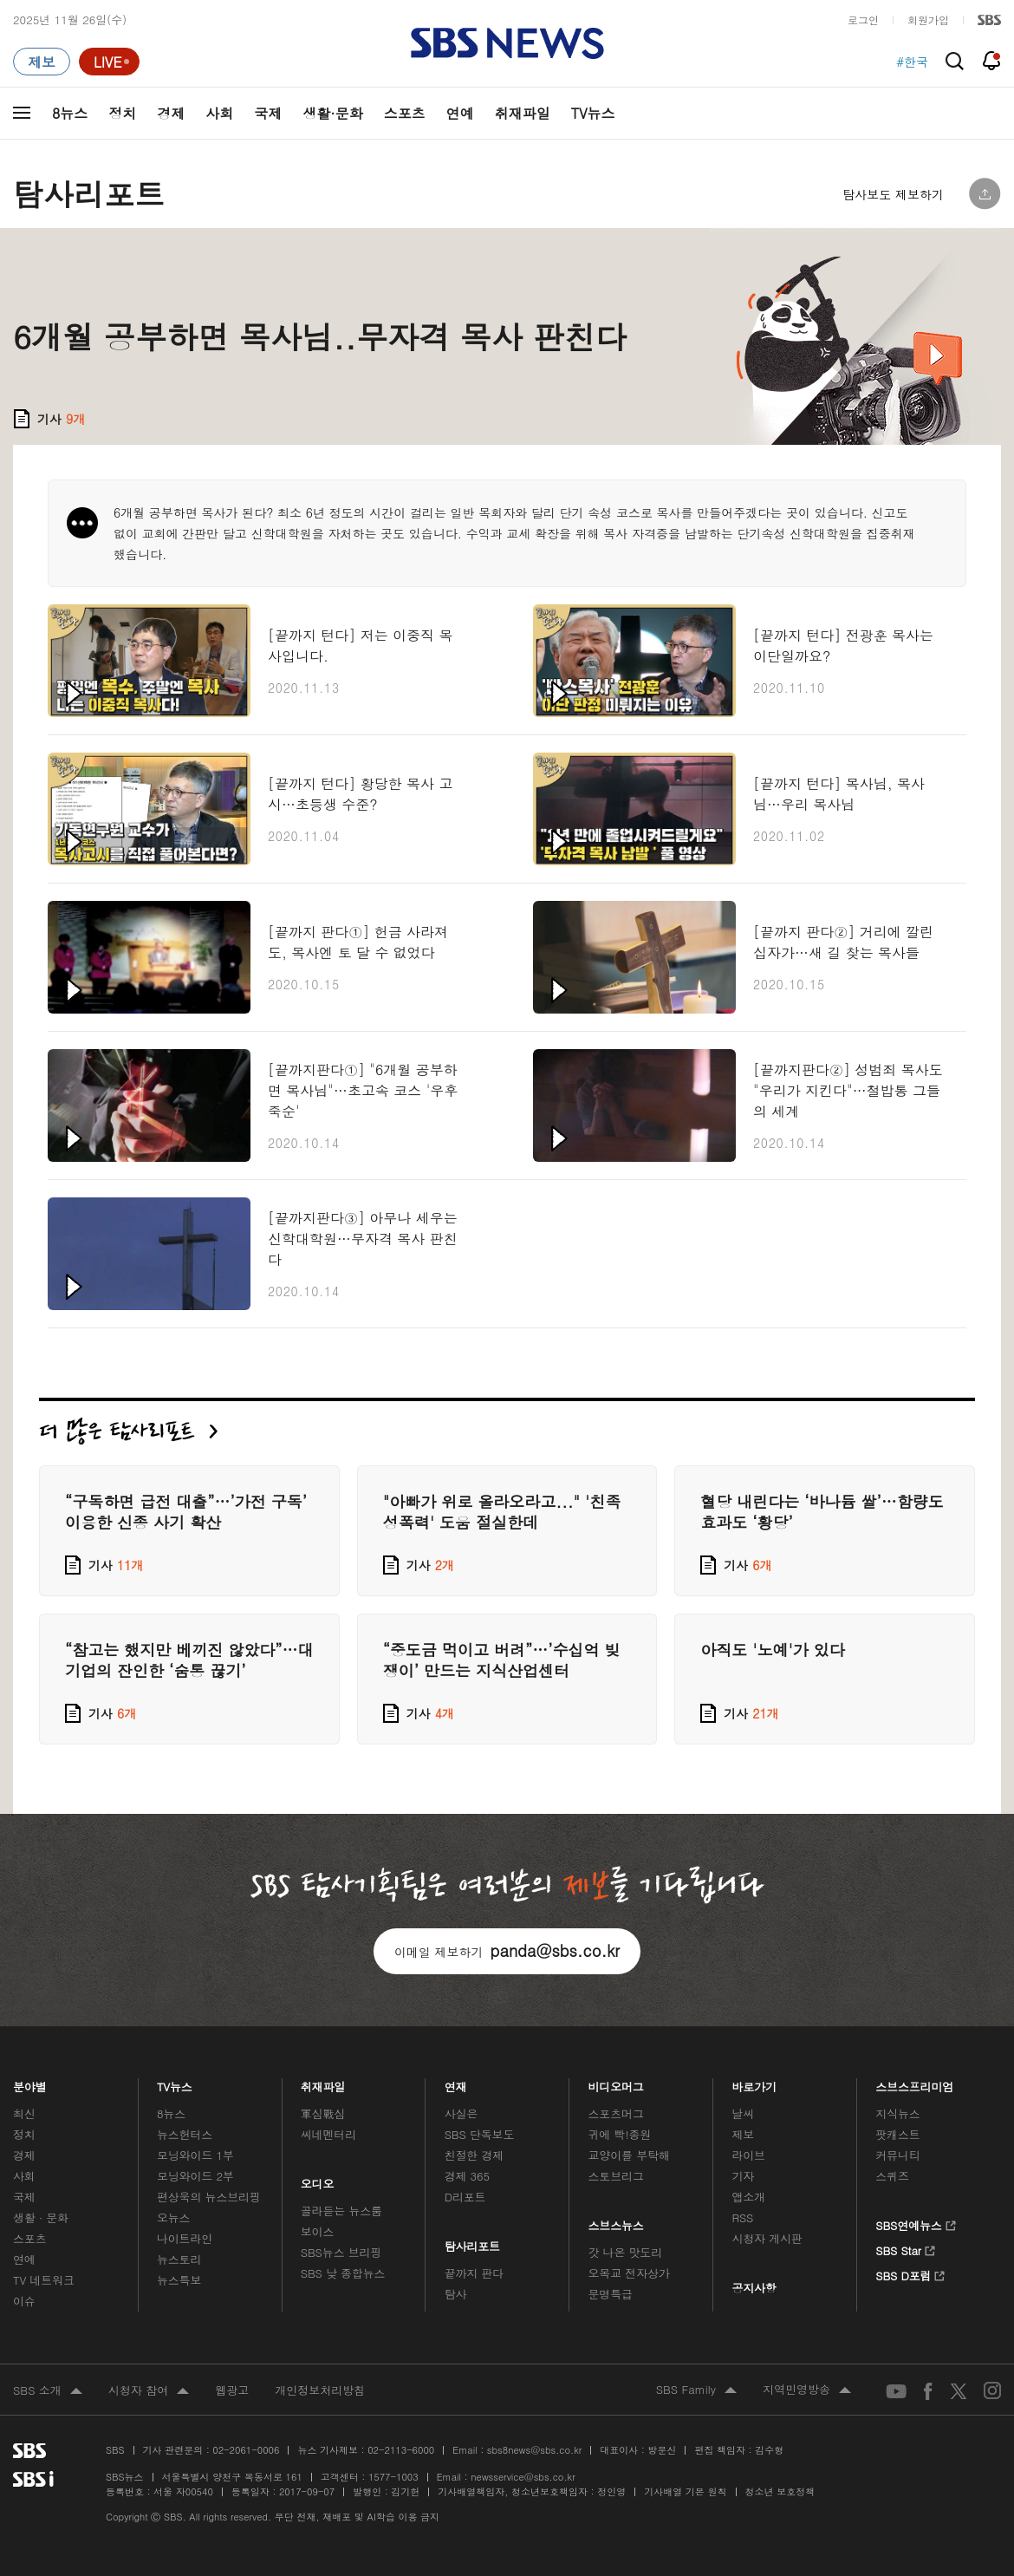  What do you see at coordinates (323, 2113) in the screenshot?
I see `軍심戰심` at bounding box center [323, 2113].